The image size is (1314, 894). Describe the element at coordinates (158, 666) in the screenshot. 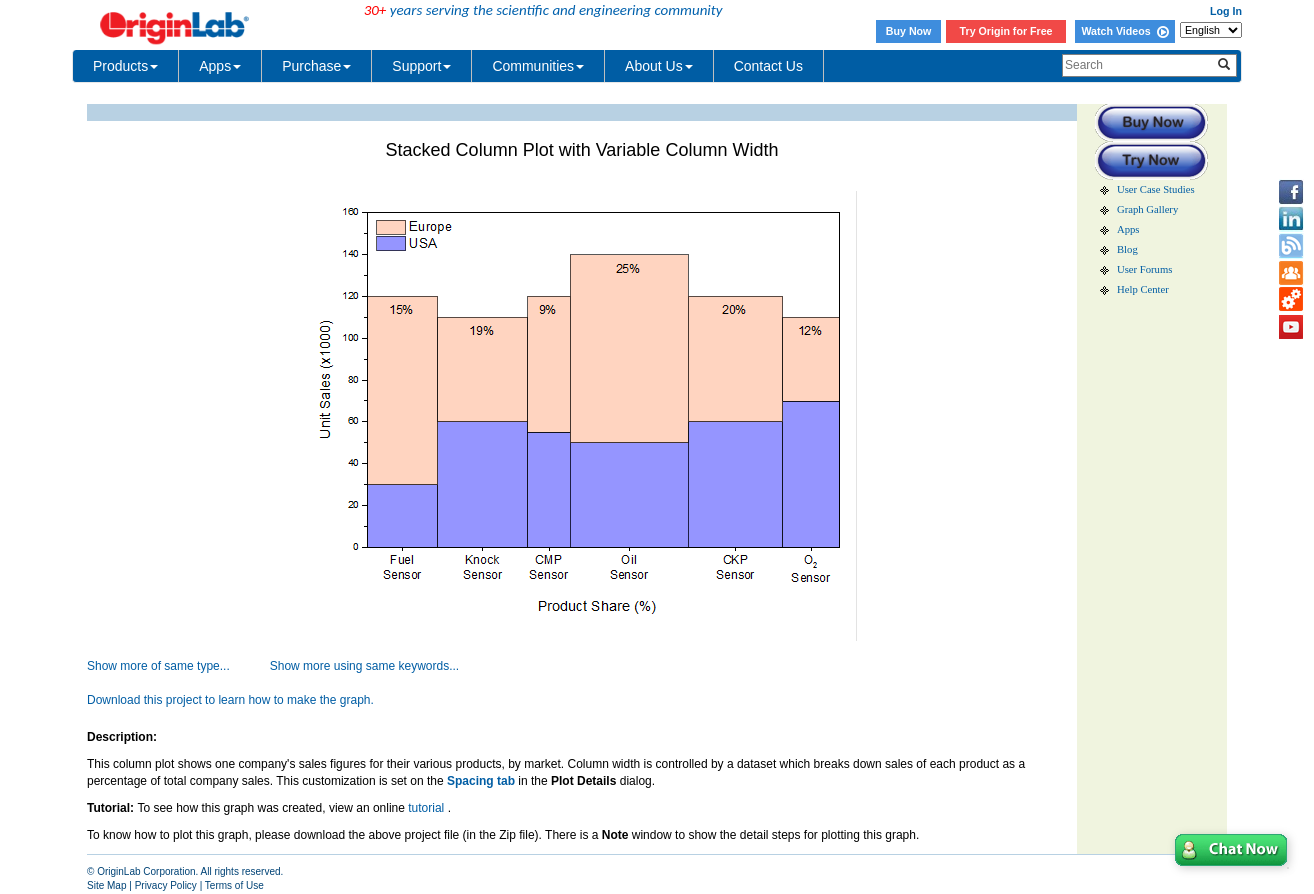

I see `Show more of same type...` at that location.